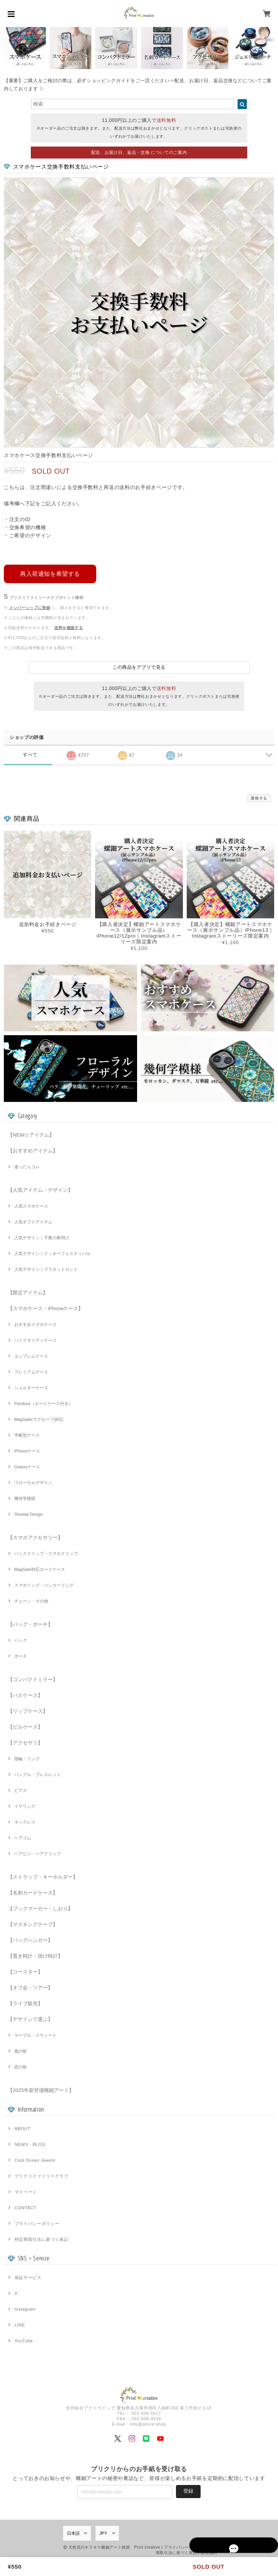 The height and width of the screenshot is (2576, 278). I want to click on 【オフ会・ツアー】, so click(30, 1987).